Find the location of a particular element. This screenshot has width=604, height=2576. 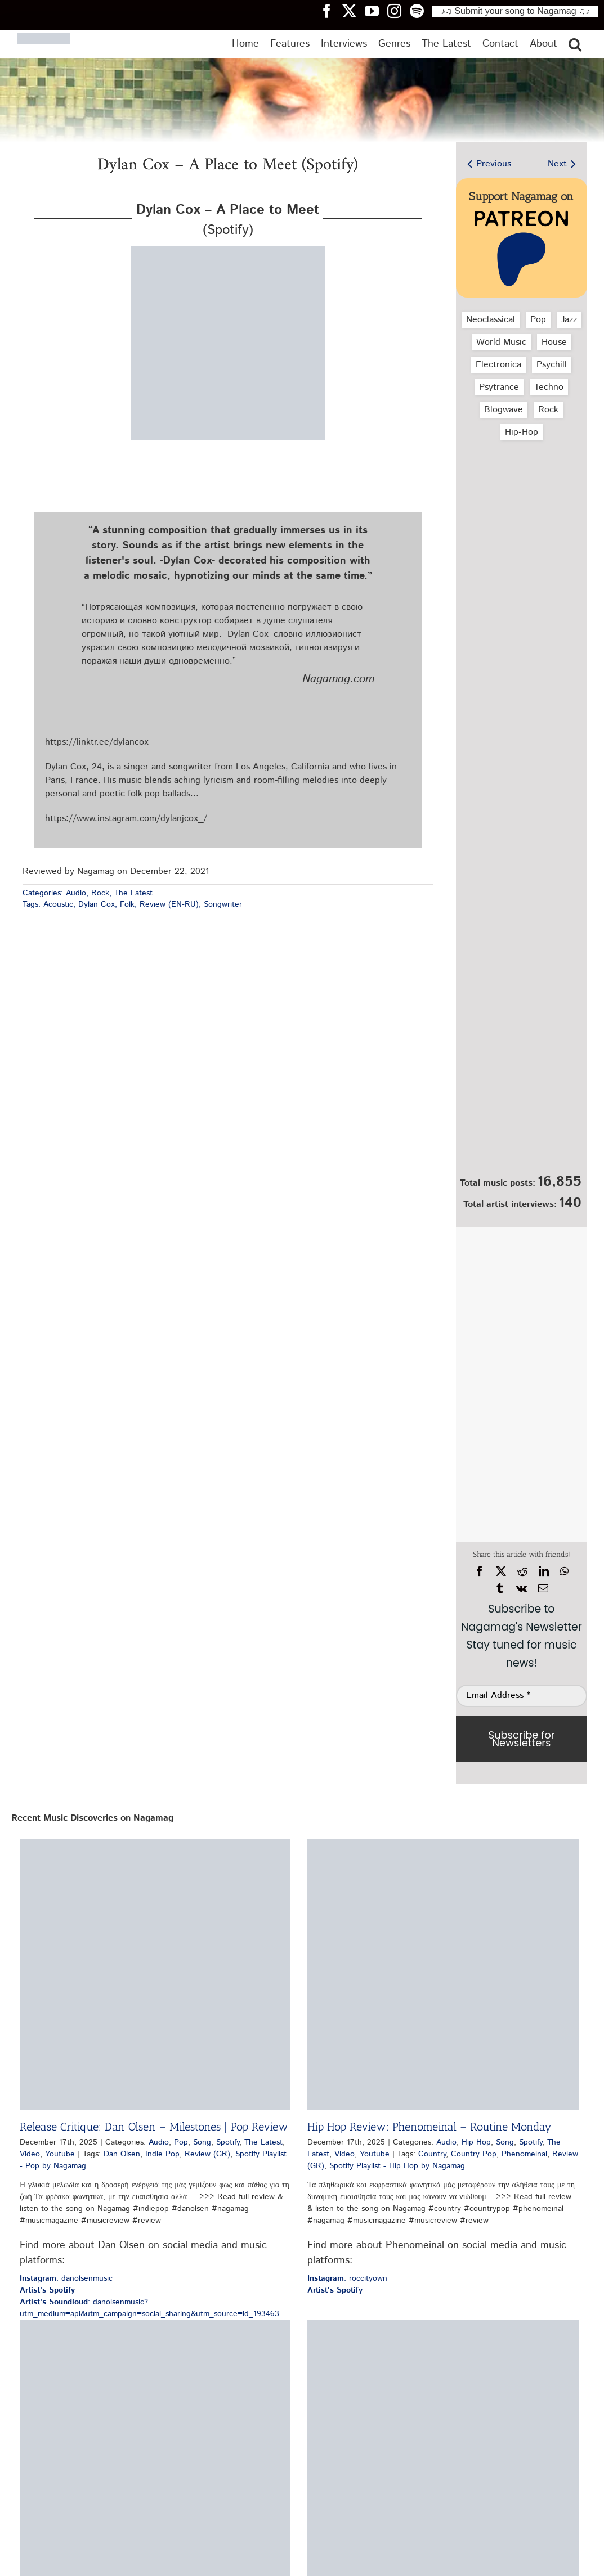

Country is located at coordinates (432, 2154).